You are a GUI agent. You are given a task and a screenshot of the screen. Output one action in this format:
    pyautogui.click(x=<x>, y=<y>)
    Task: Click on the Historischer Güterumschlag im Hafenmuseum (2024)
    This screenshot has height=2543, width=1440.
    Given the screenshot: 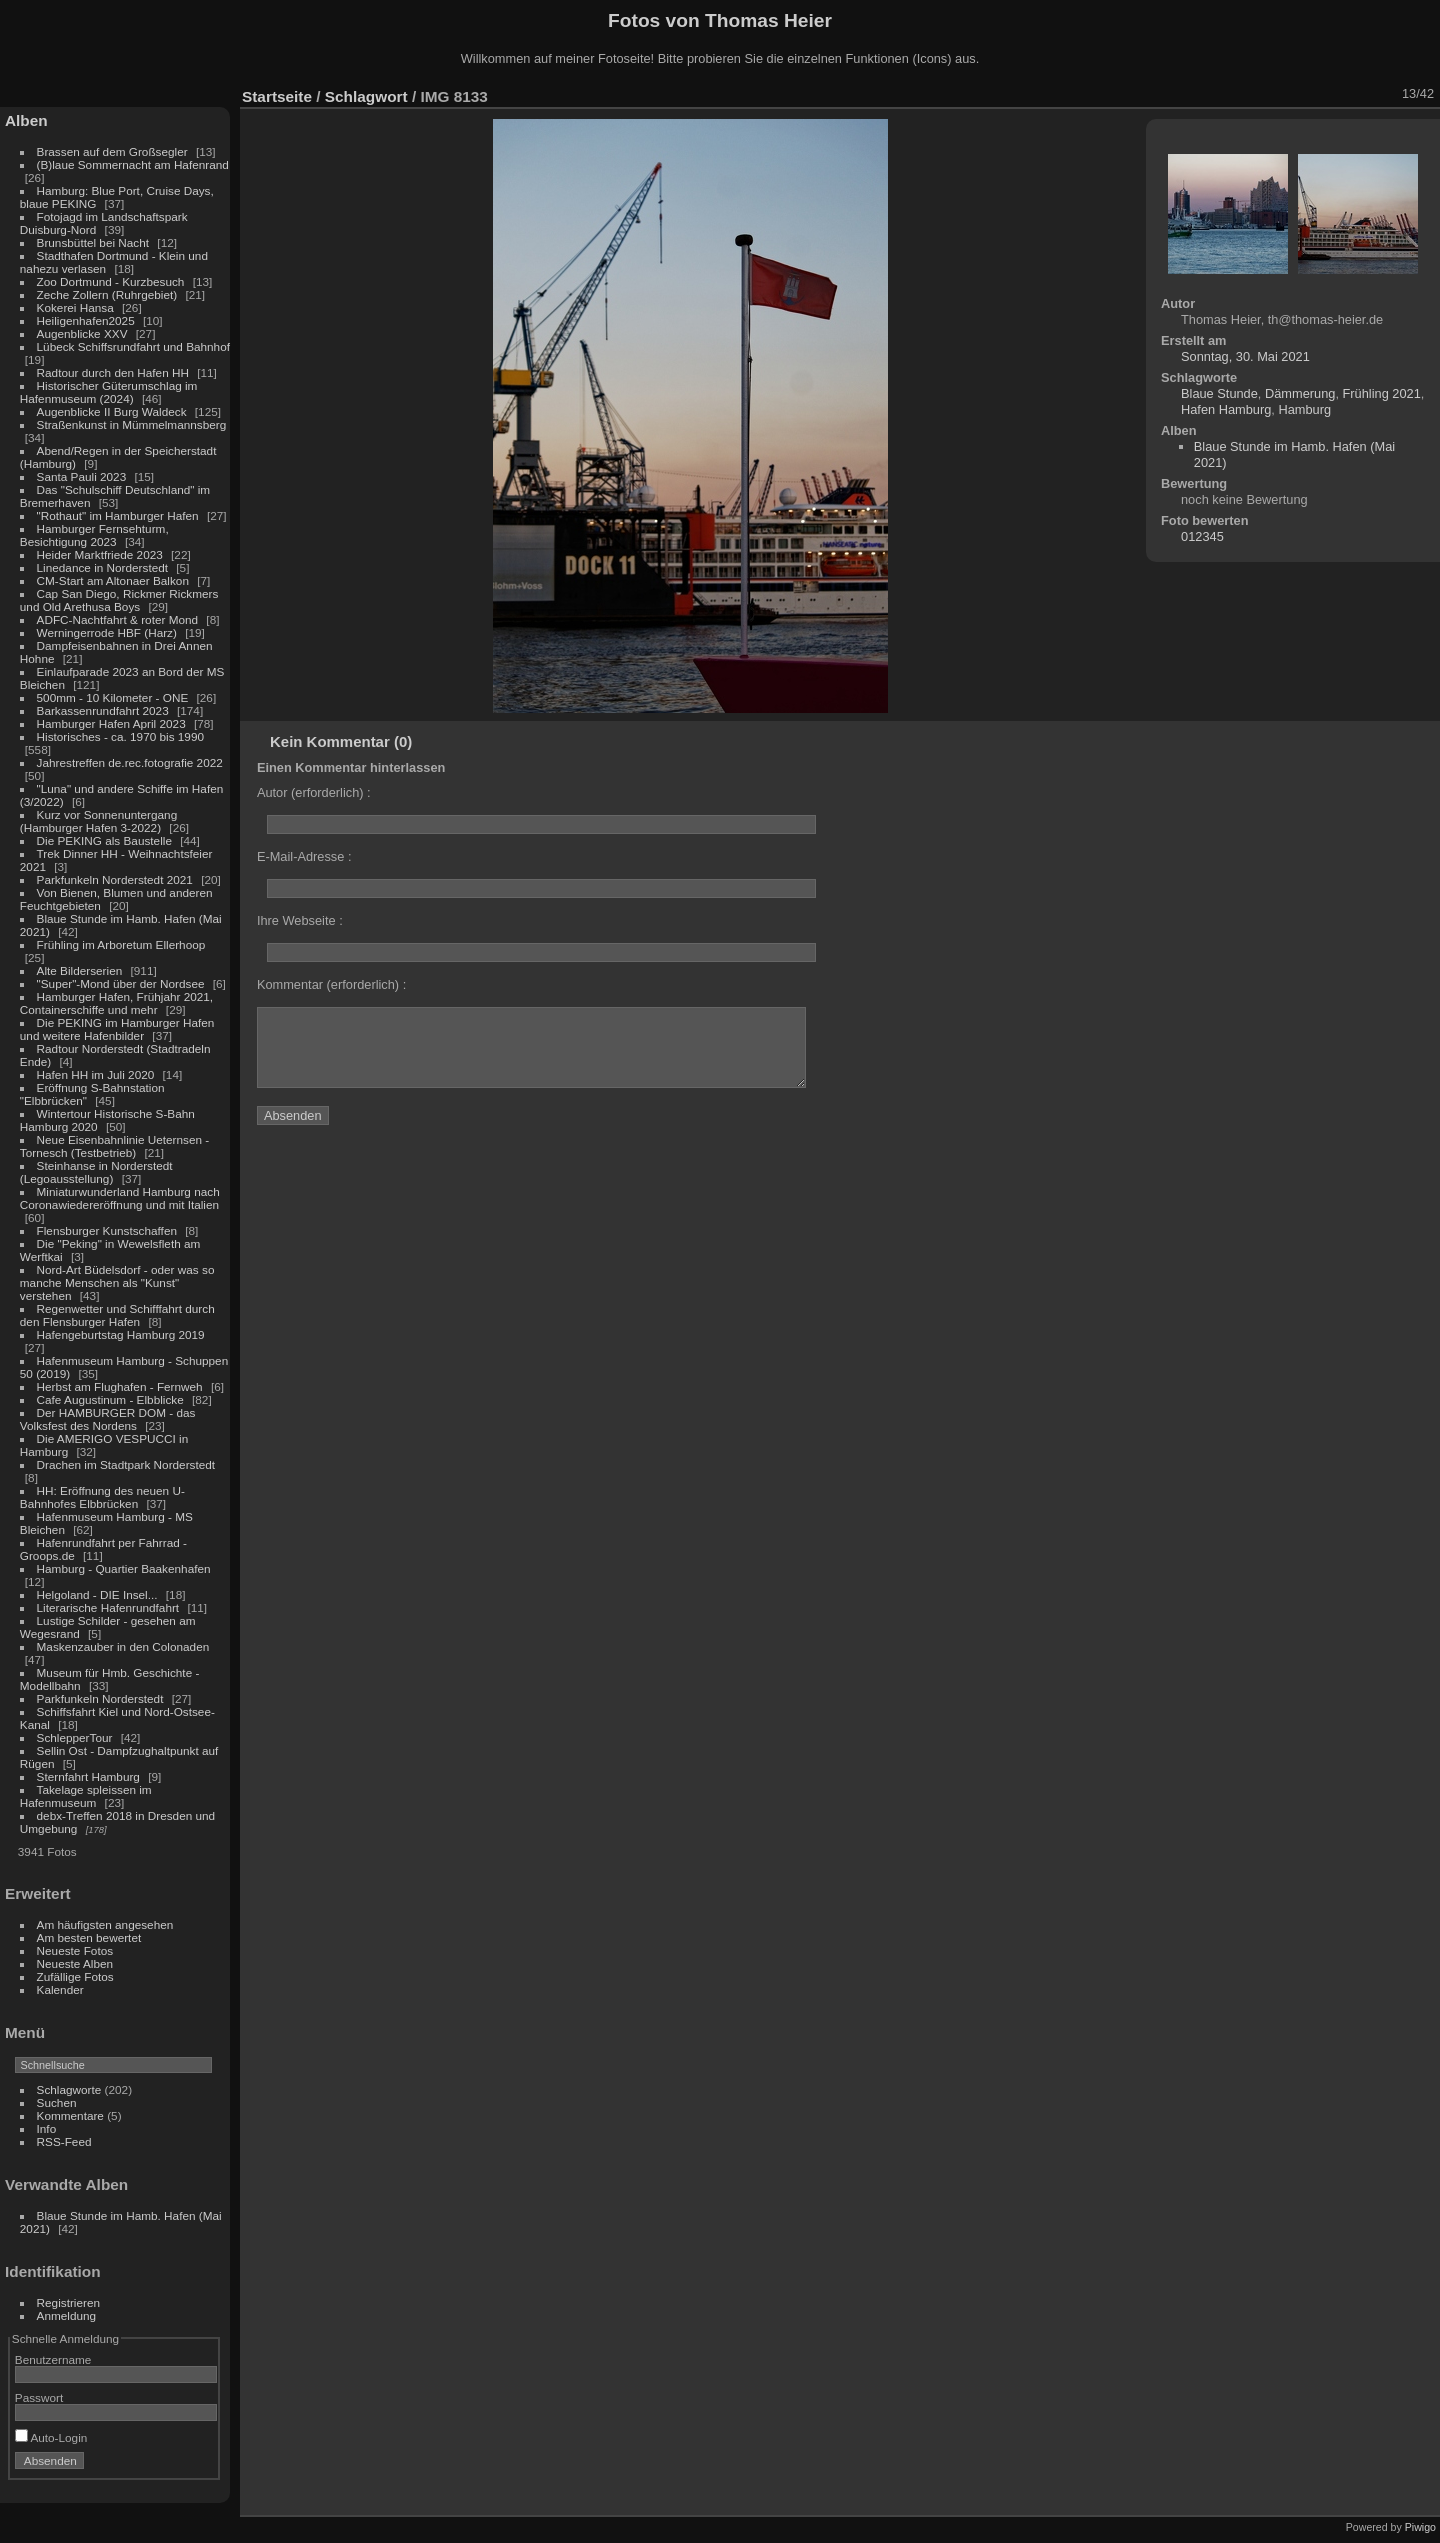 What is the action you would take?
    pyautogui.click(x=109, y=392)
    